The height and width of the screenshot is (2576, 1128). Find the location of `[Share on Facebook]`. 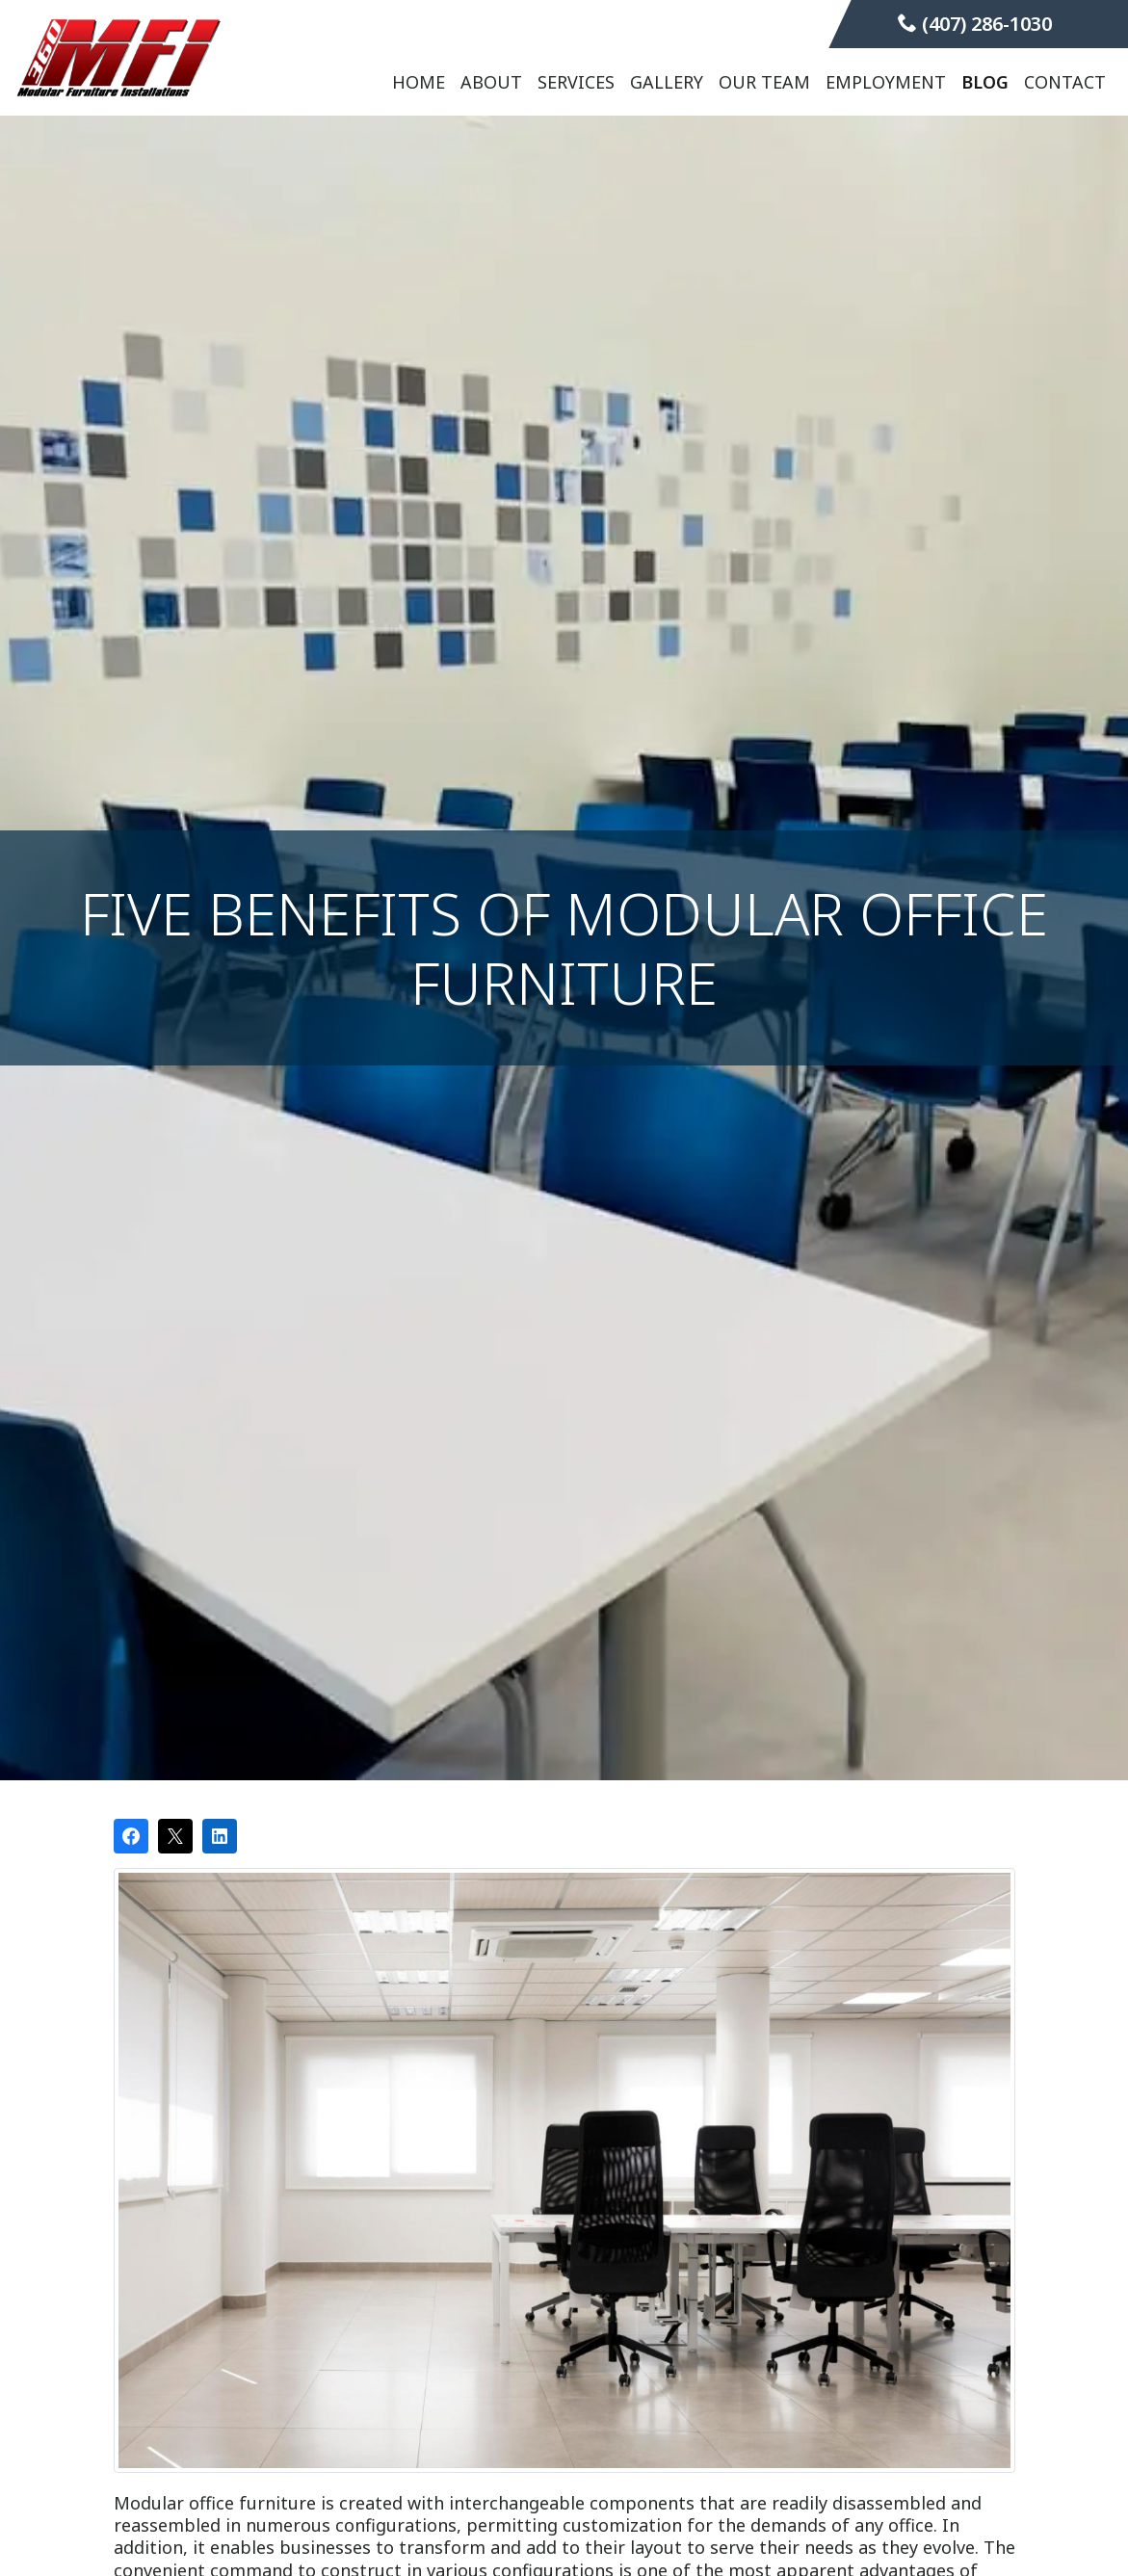

[Share on Facebook] is located at coordinates (131, 1836).